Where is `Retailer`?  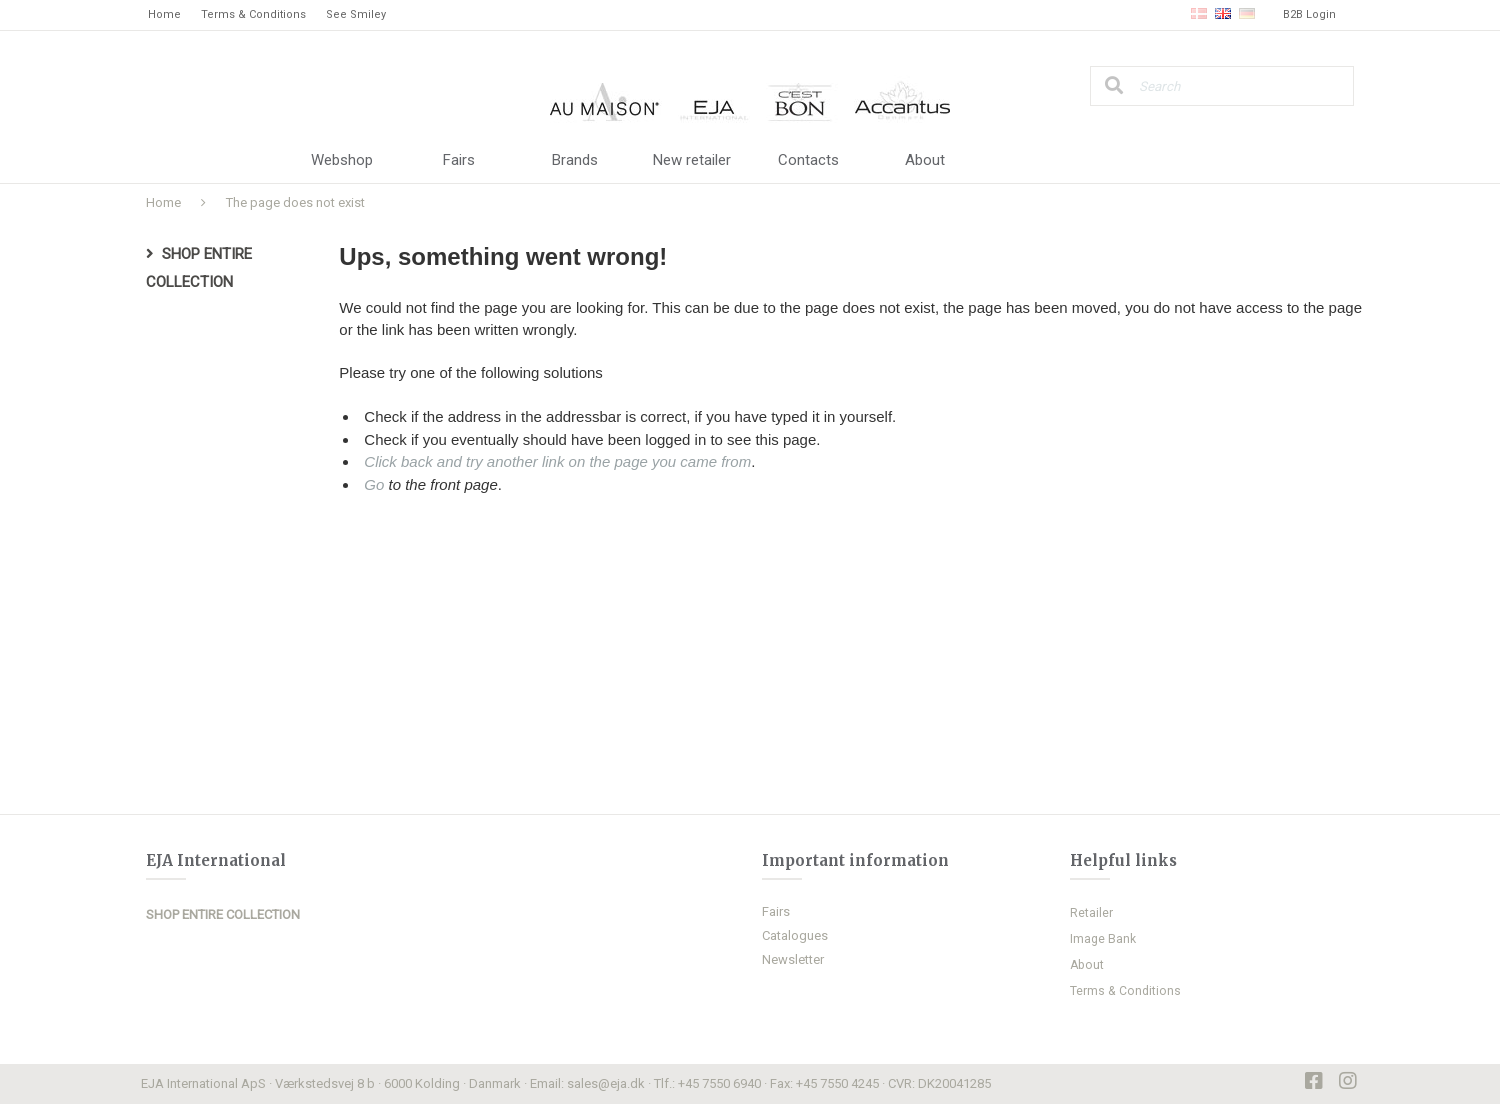 Retailer is located at coordinates (1091, 913).